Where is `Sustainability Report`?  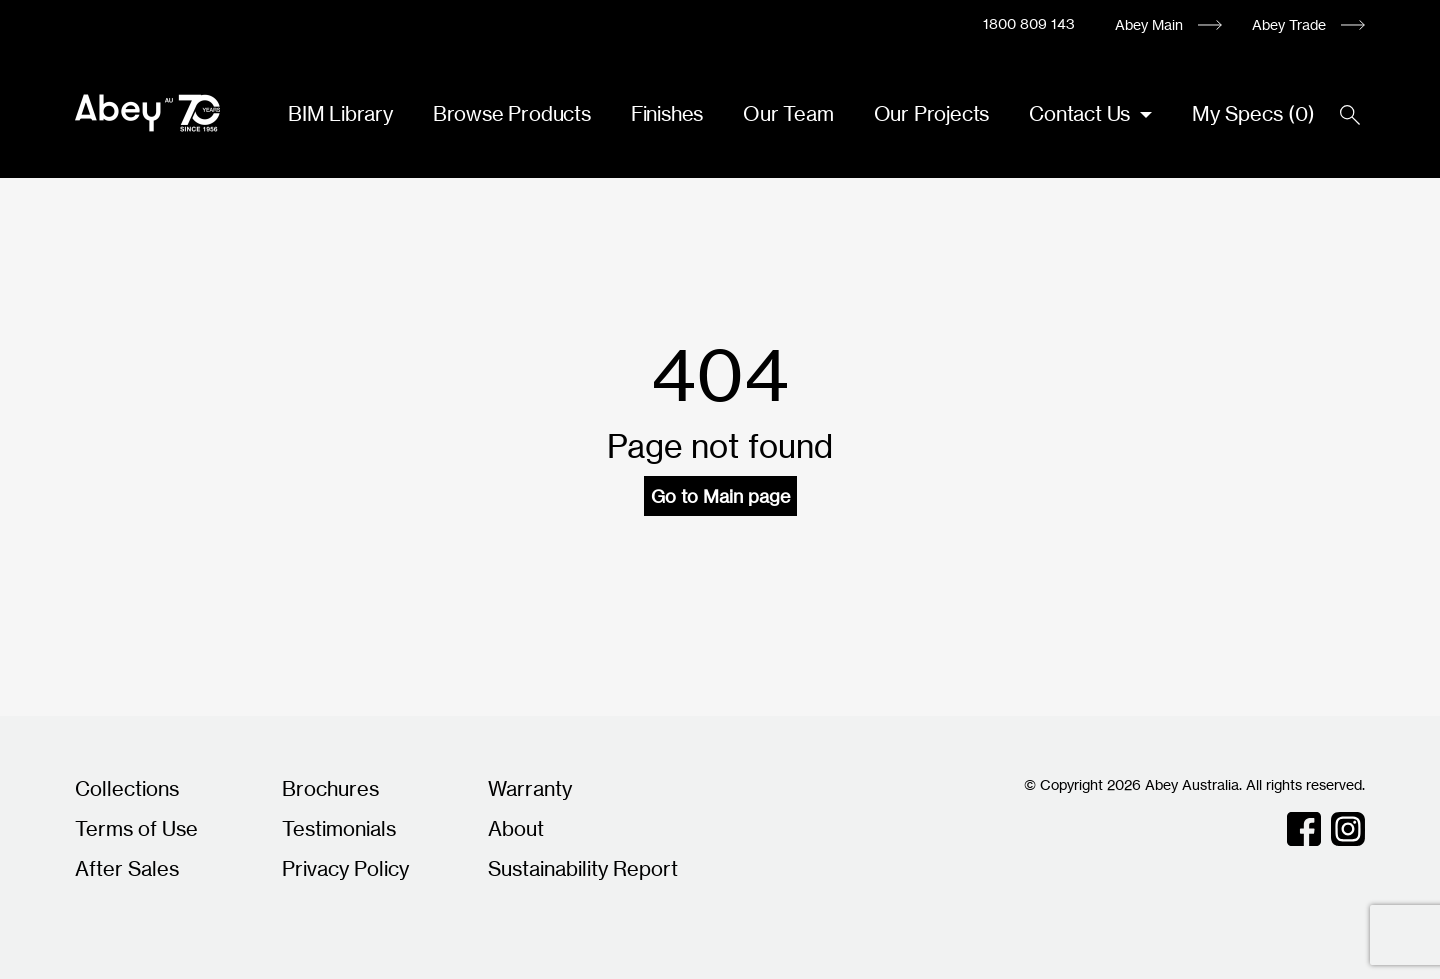 Sustainability Report is located at coordinates (583, 868).